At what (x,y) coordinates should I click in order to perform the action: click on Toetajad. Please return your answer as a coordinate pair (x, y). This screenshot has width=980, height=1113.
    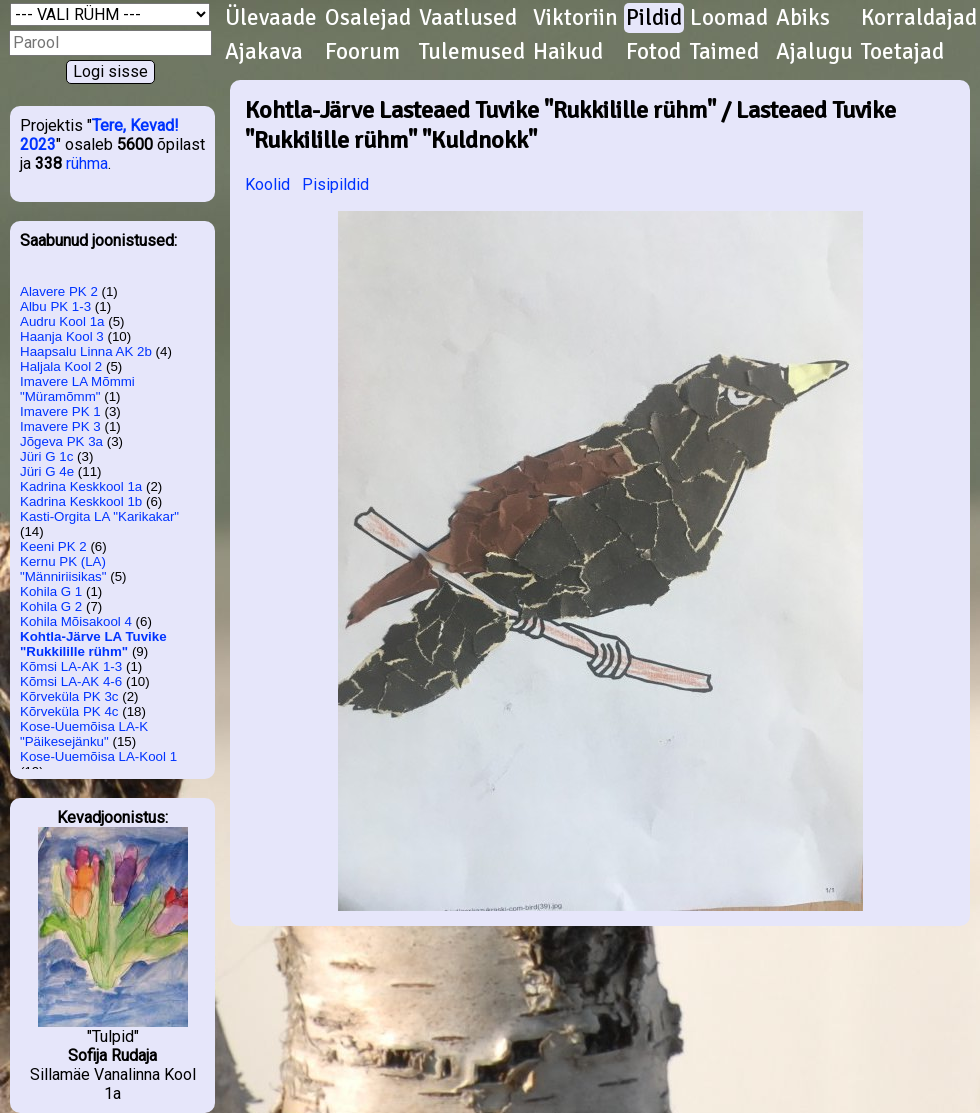
    Looking at the image, I should click on (902, 52).